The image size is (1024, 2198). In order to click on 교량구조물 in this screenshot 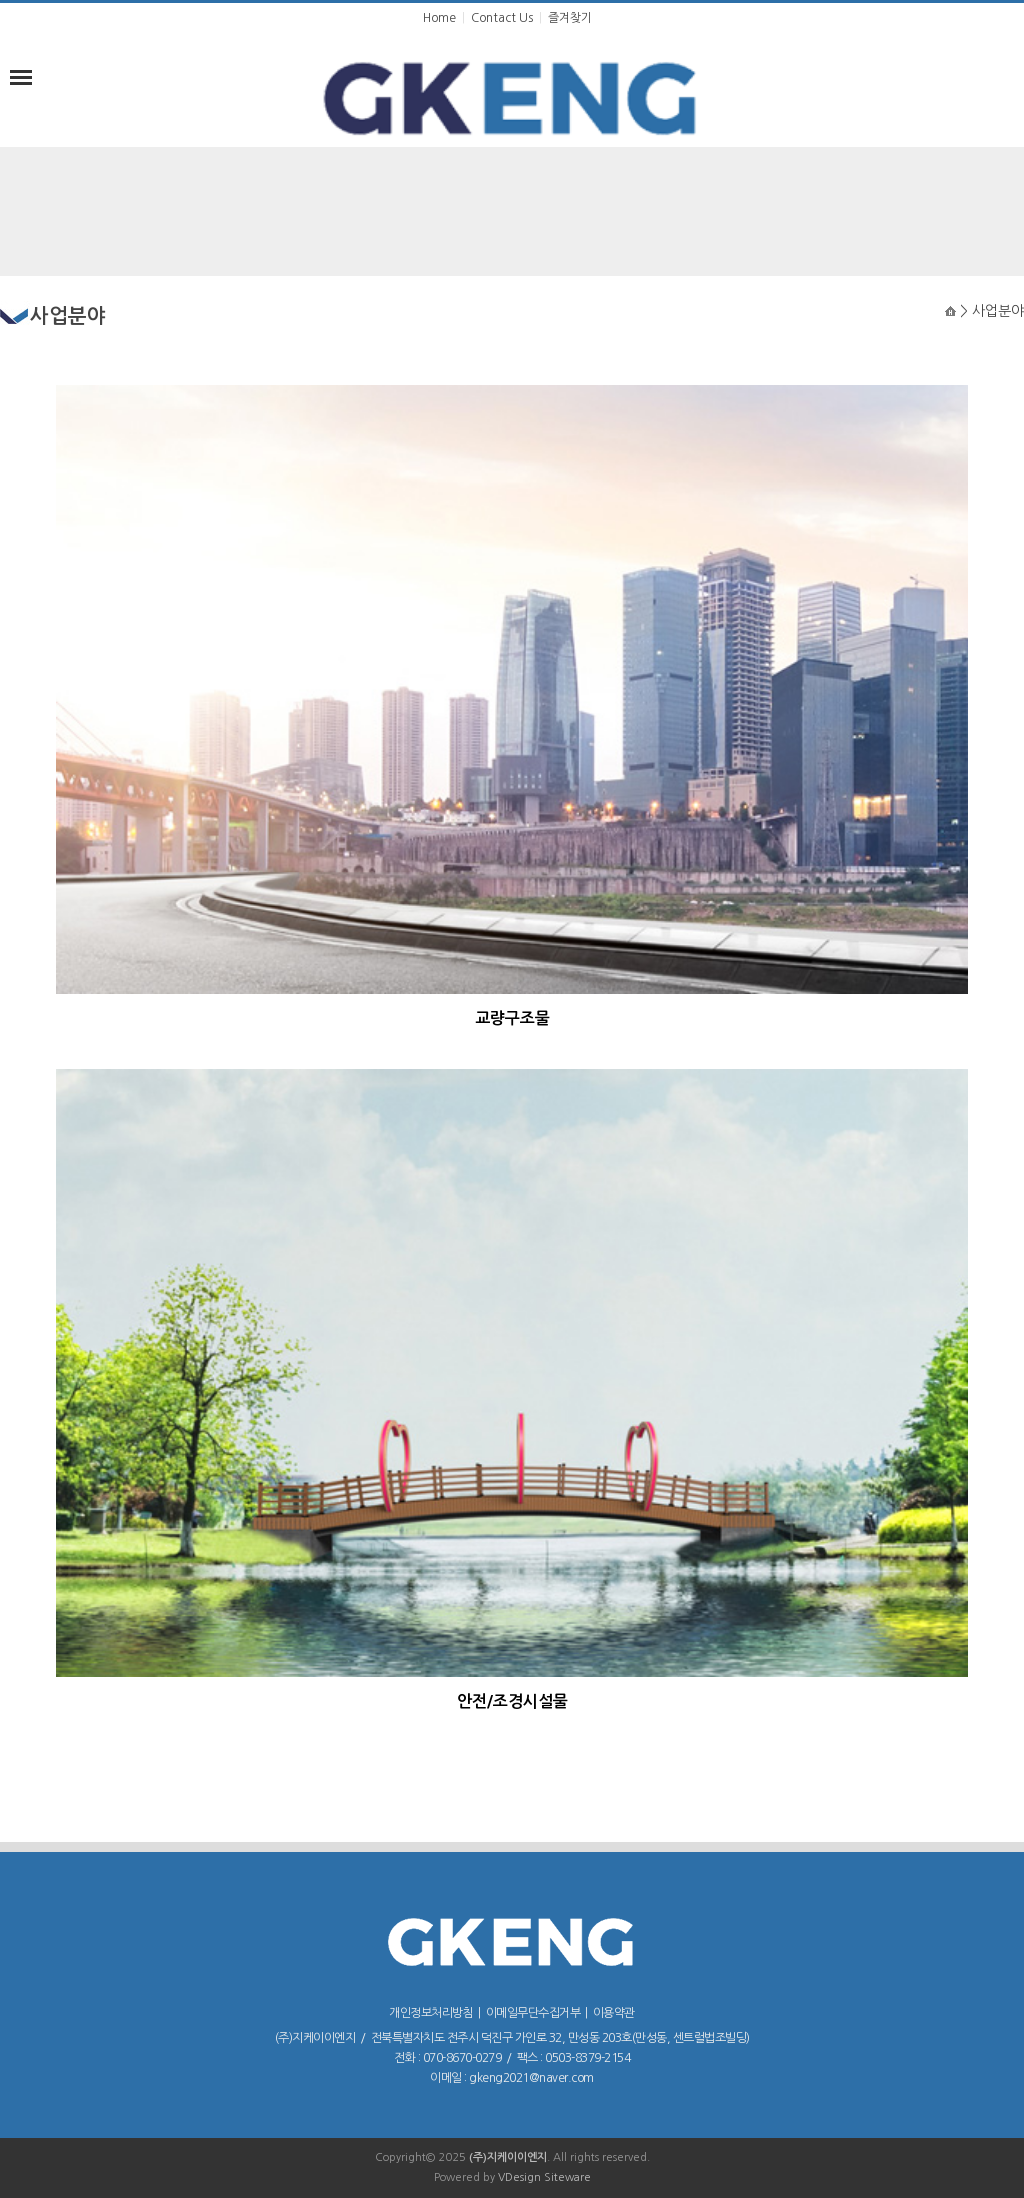, I will do `click(512, 1018)`.